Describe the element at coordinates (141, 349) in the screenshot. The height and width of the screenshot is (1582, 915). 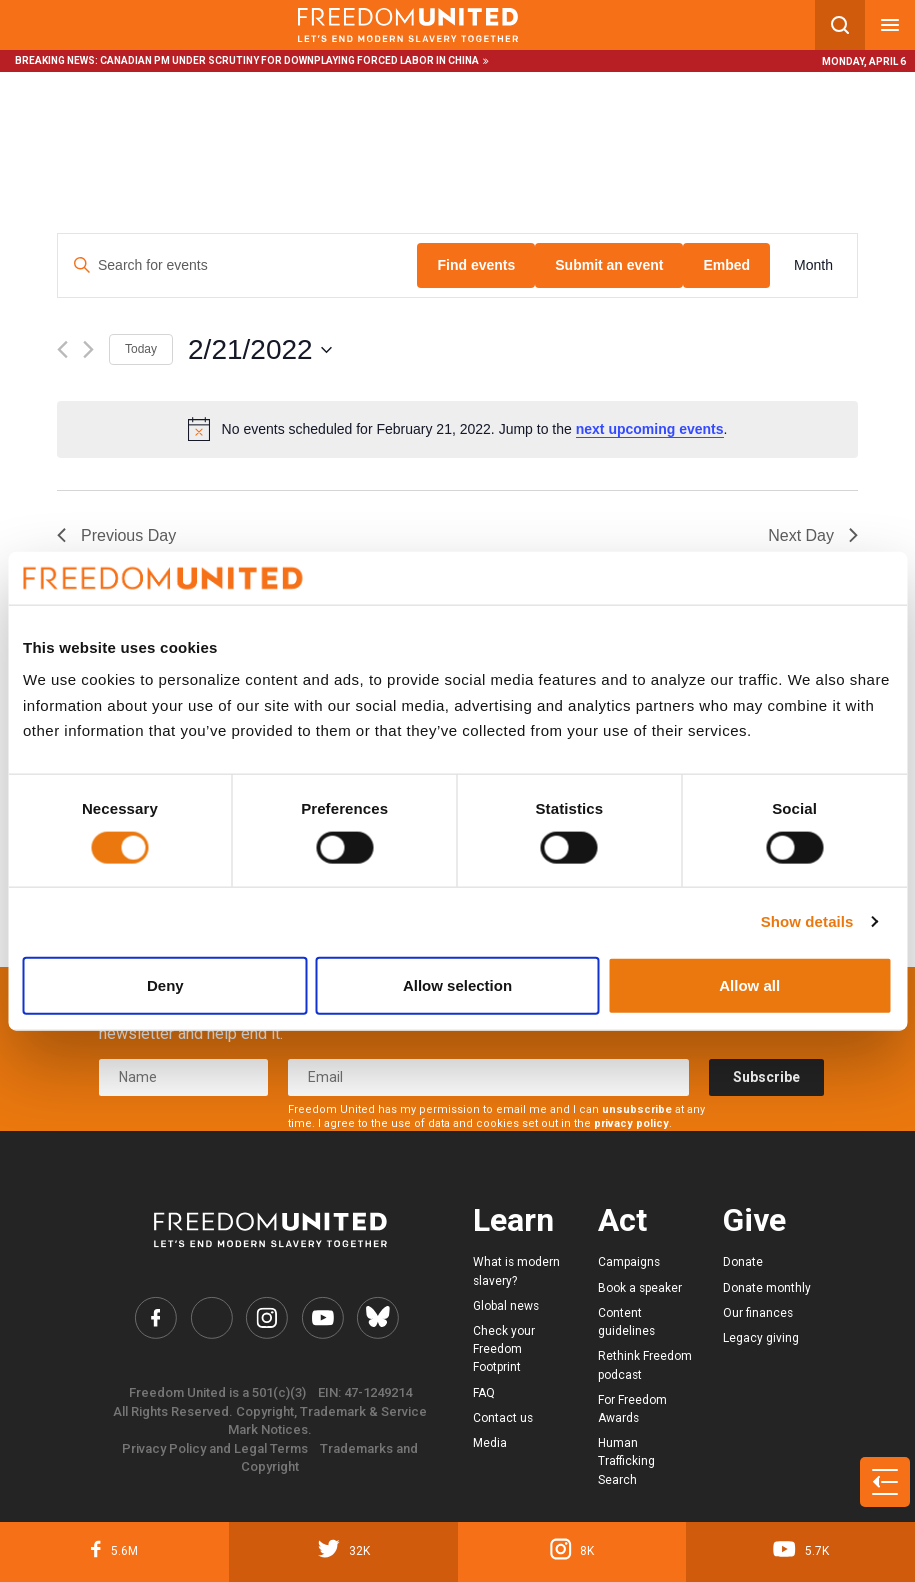
I see `Today [Click to select today's date]` at that location.